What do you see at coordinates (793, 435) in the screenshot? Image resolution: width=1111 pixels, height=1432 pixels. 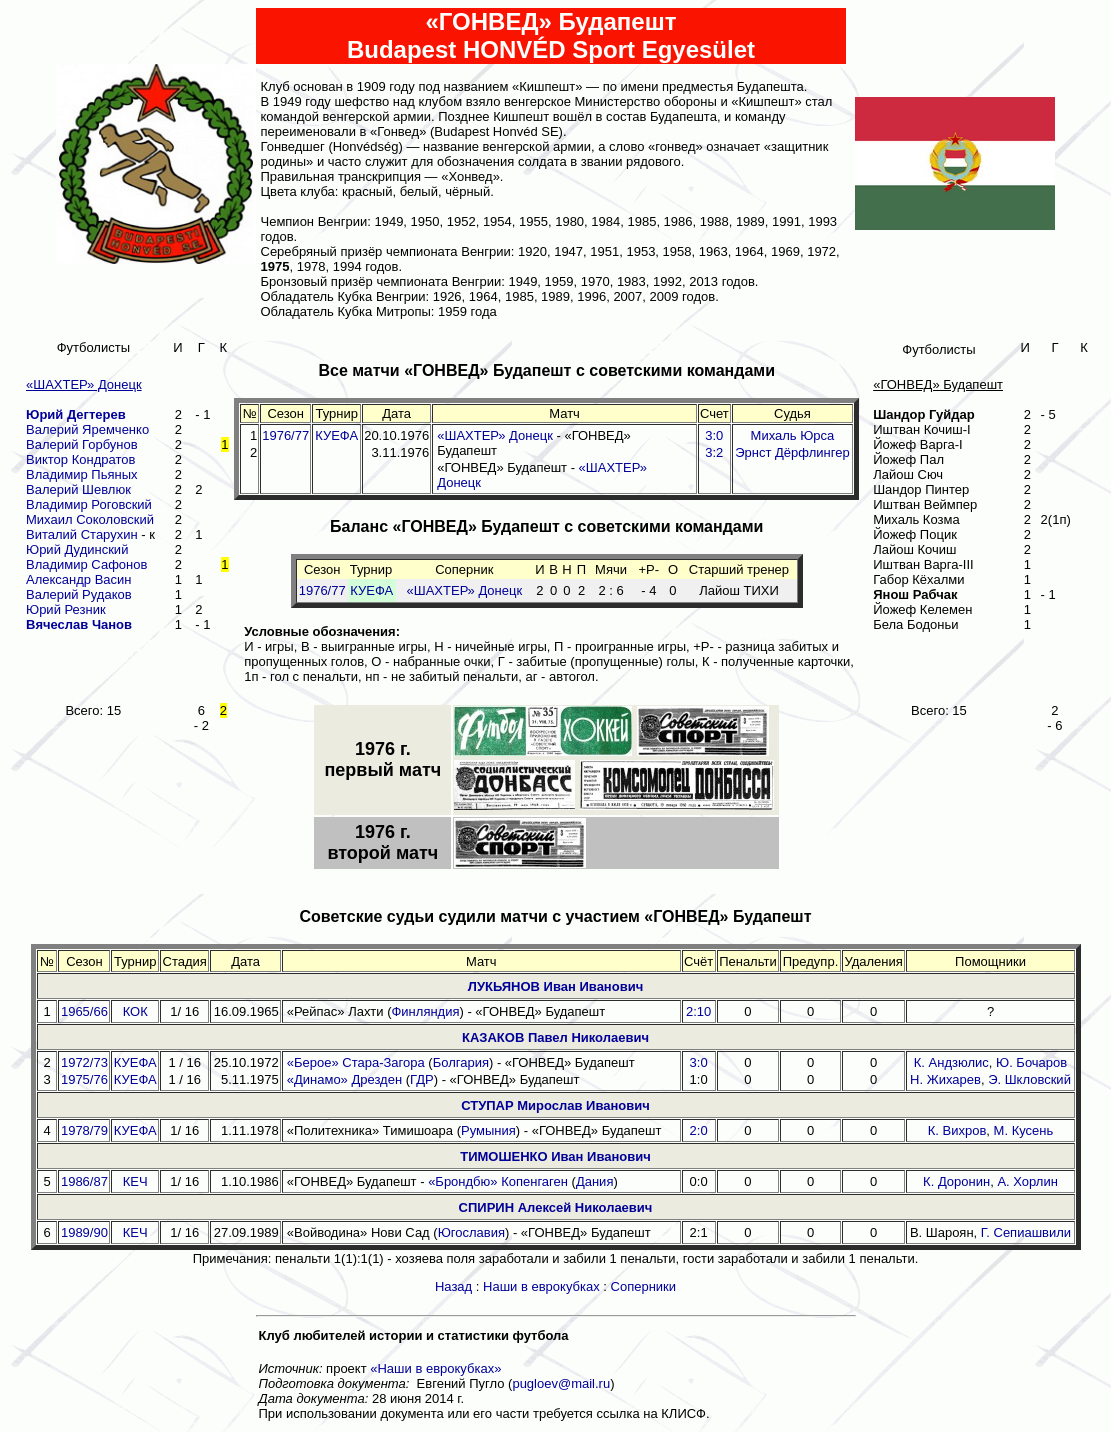 I see `Михаль Юрса` at bounding box center [793, 435].